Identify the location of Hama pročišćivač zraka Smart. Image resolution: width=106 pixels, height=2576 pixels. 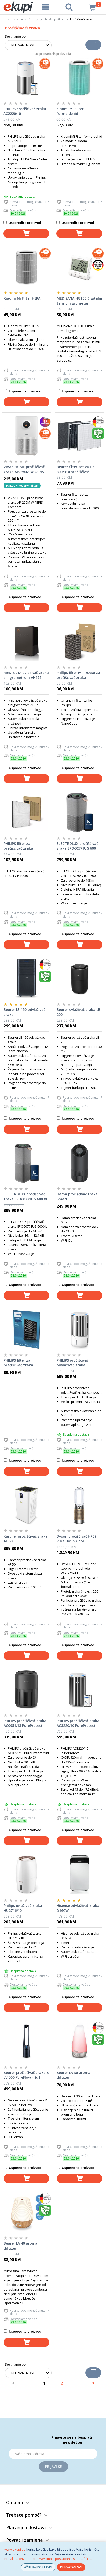
(77, 1196).